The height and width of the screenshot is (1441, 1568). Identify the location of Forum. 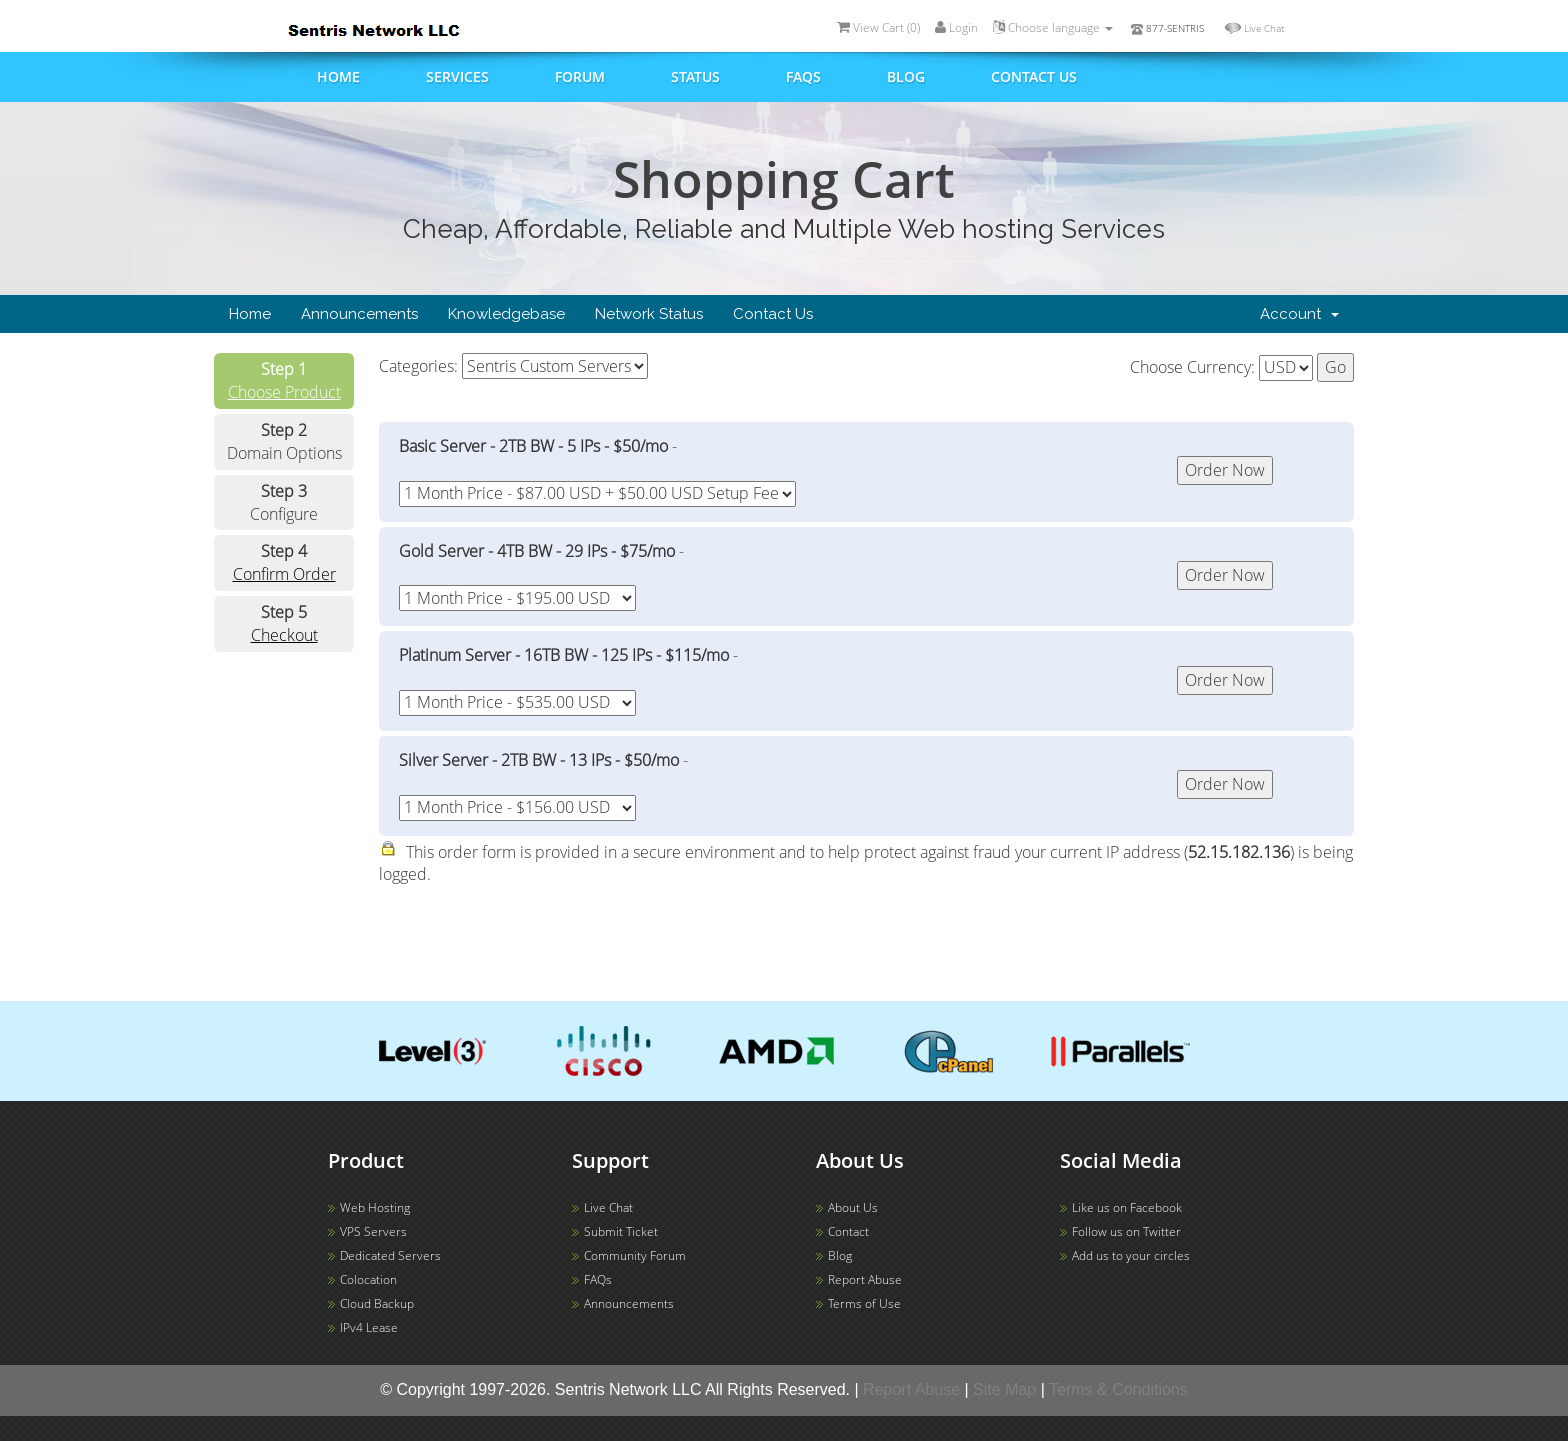
(580, 76).